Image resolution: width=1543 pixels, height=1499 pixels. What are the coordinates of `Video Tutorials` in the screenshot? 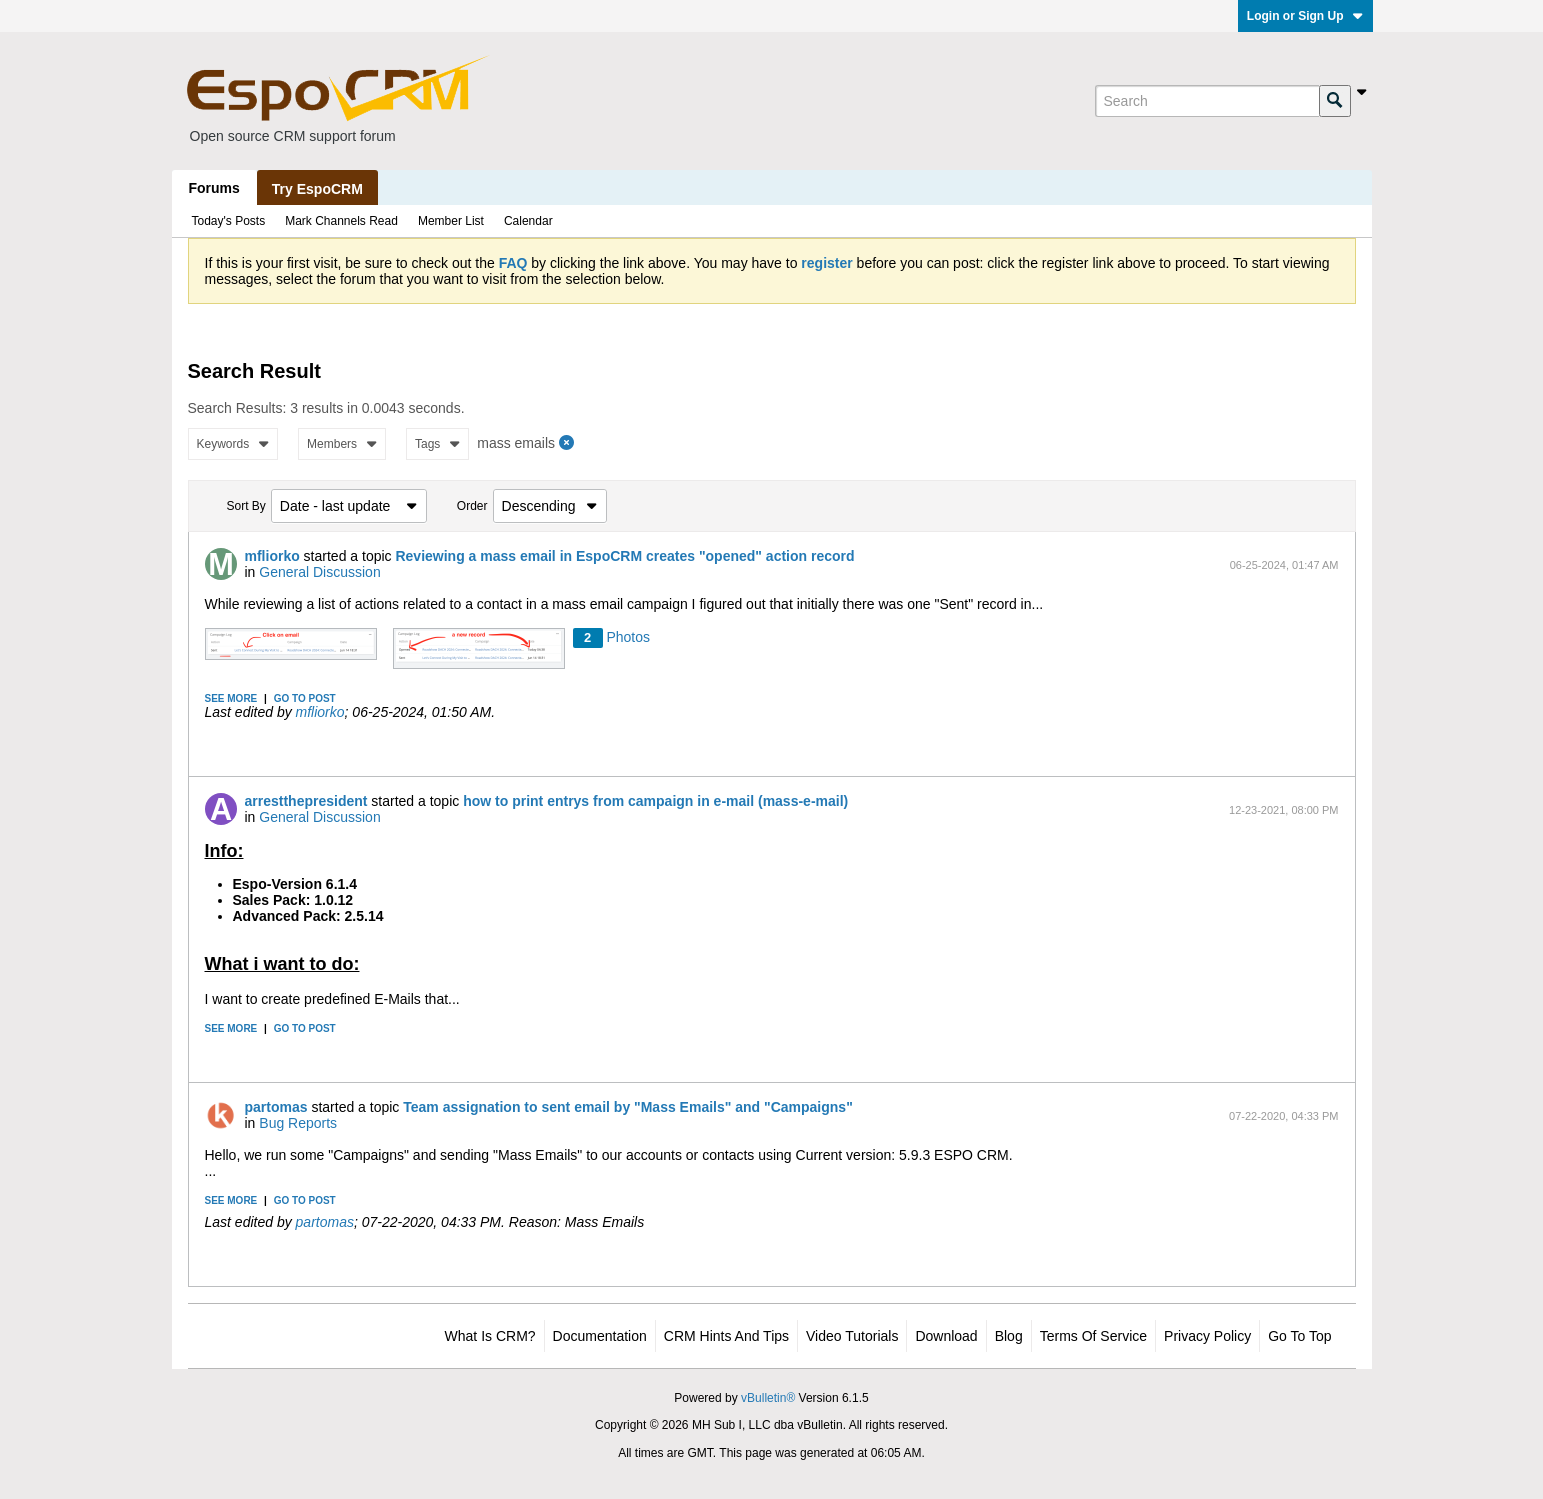 It's located at (852, 1336).